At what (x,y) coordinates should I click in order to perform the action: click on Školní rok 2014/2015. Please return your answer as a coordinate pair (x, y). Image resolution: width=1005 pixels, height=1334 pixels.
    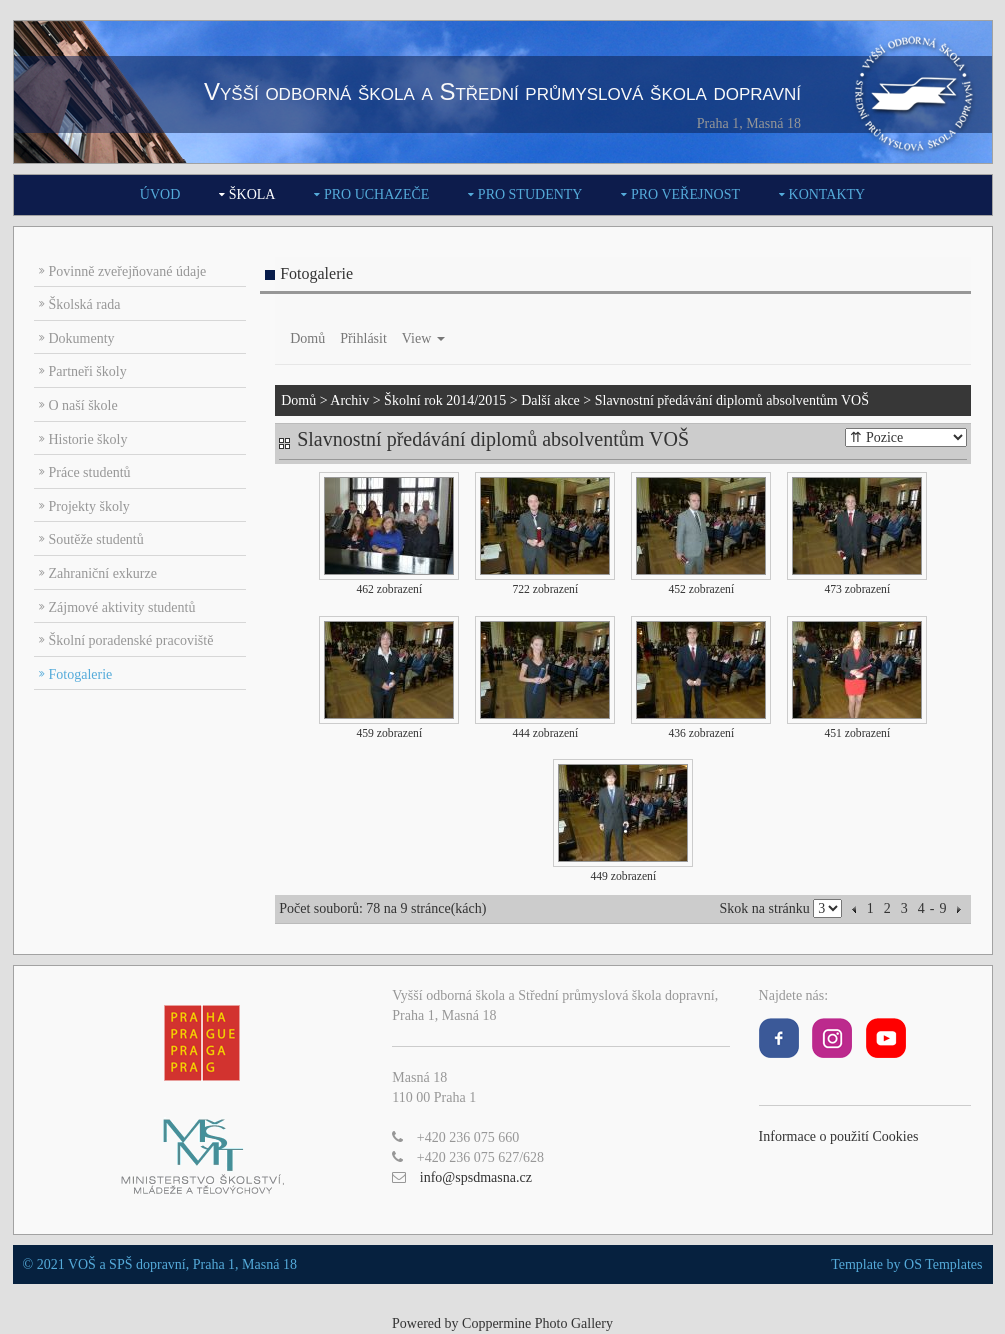
    Looking at the image, I should click on (445, 400).